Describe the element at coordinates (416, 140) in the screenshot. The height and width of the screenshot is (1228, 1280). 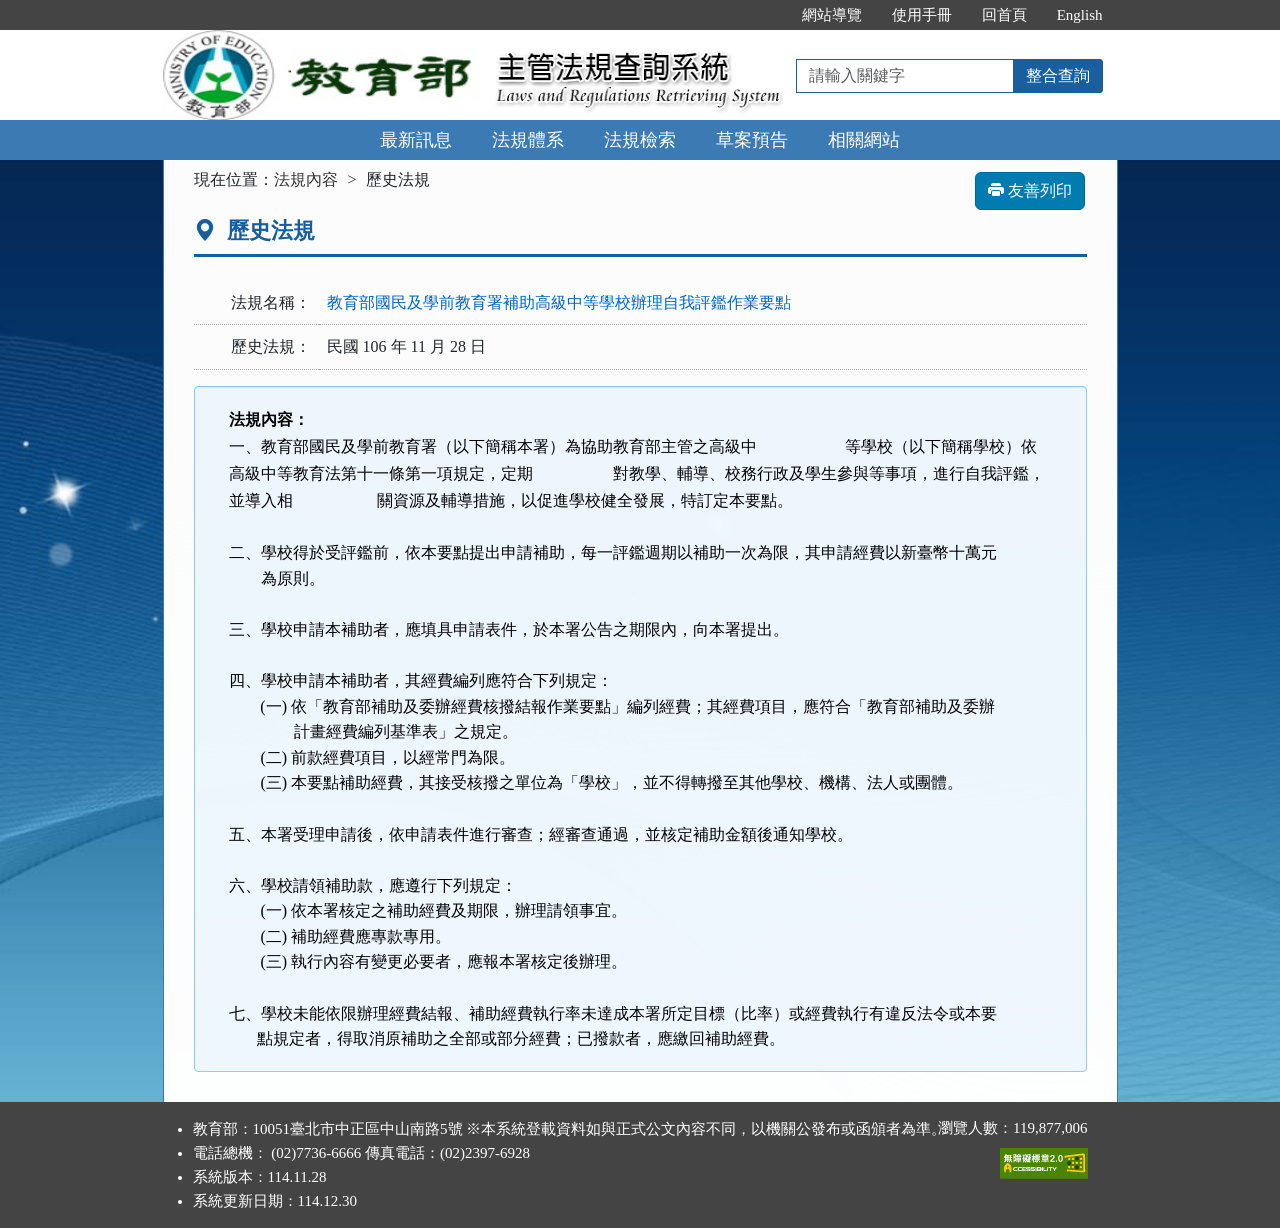
I see `最新訊息` at that location.